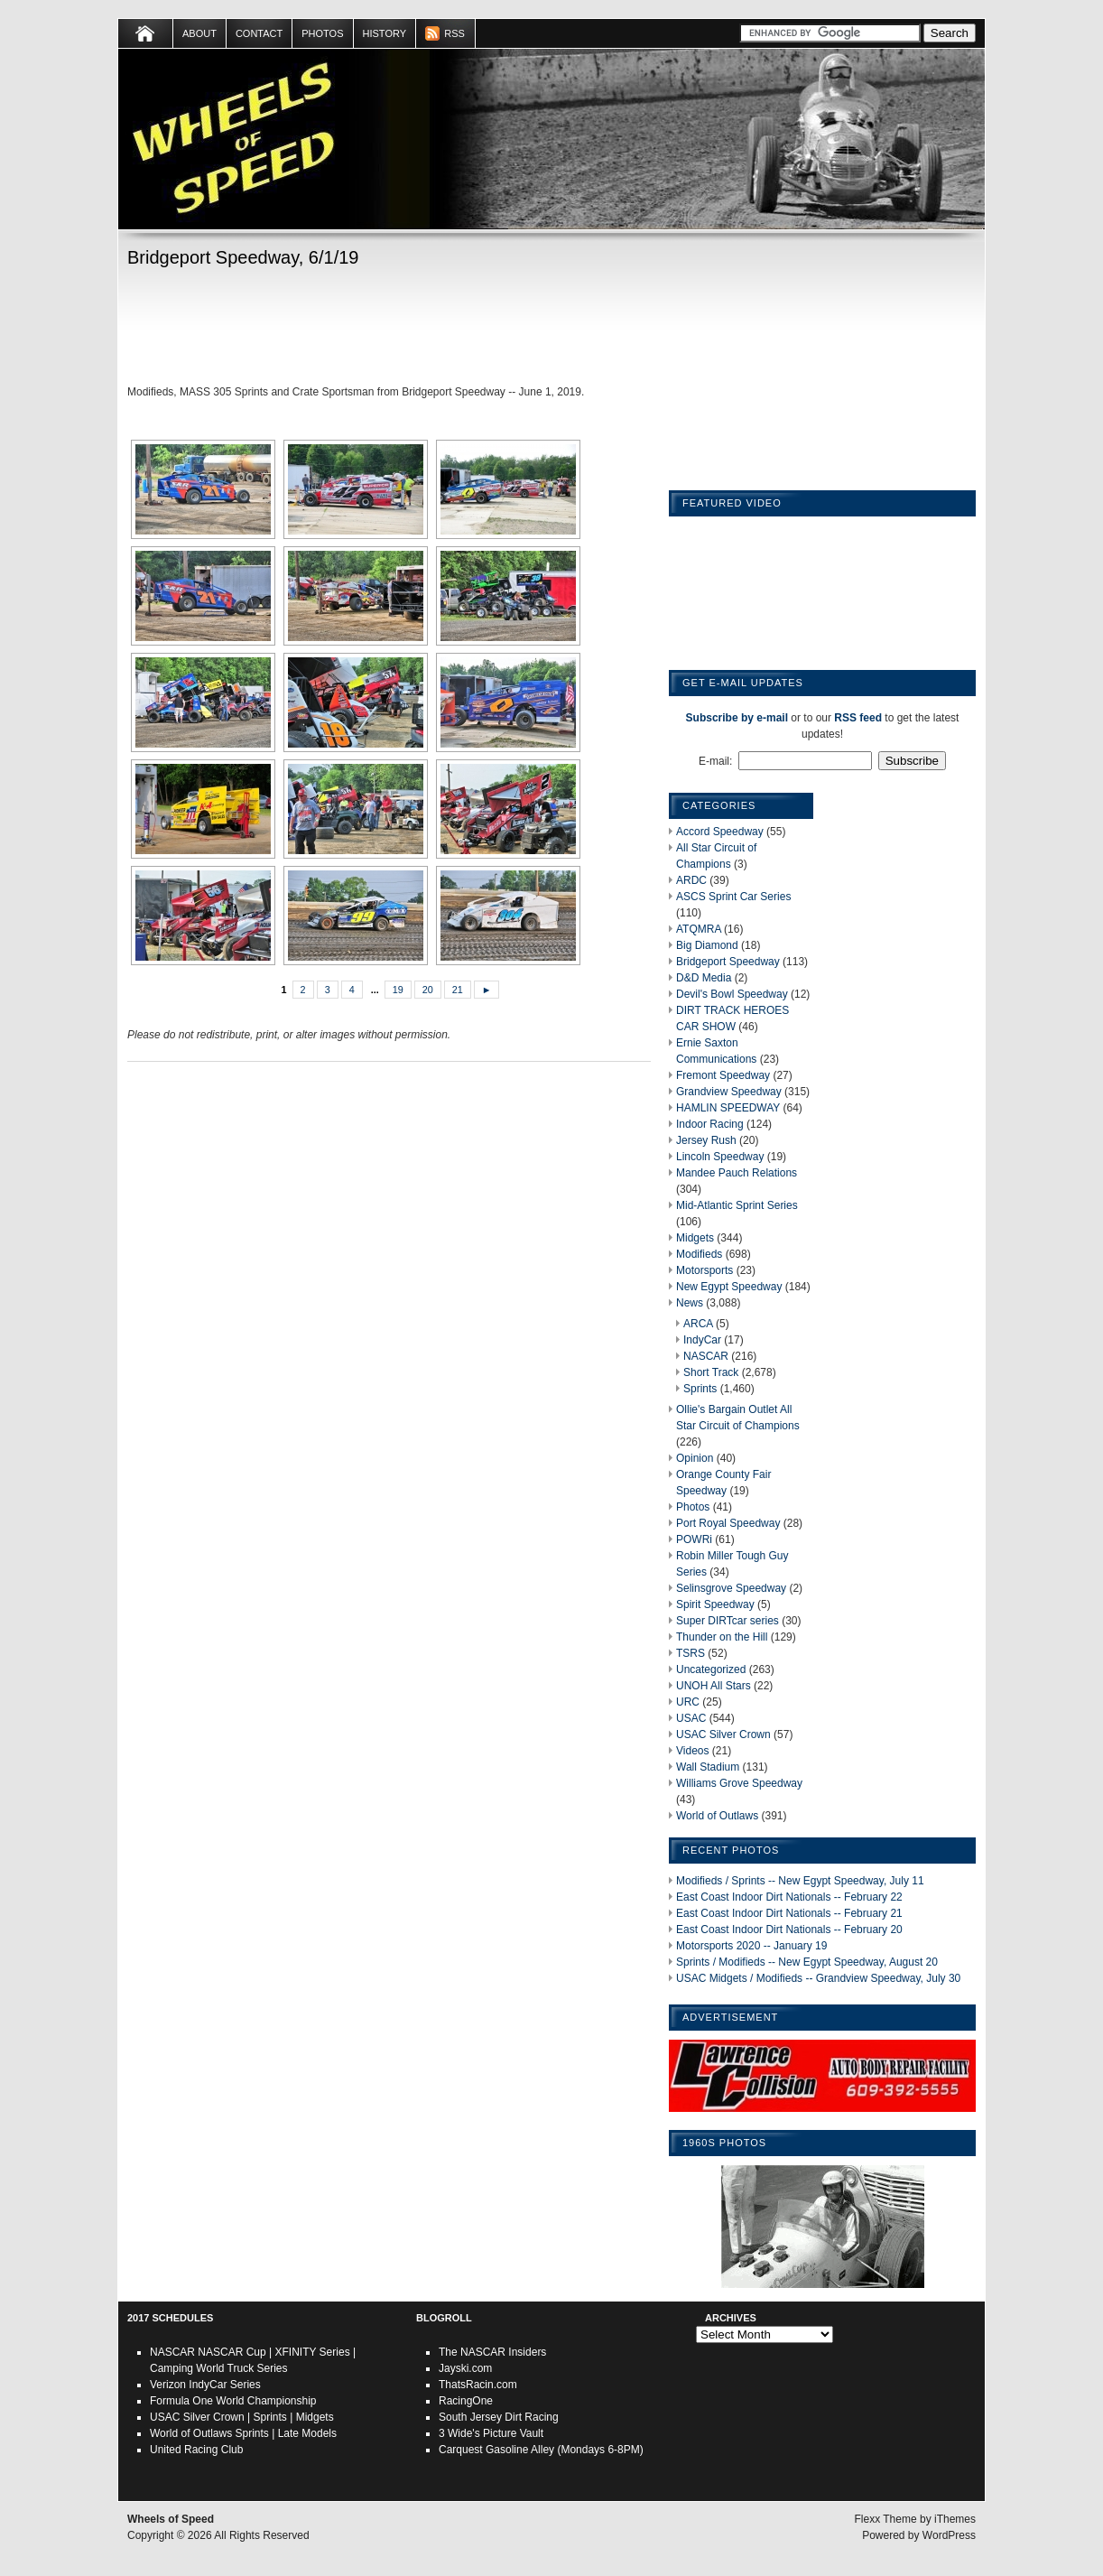  Describe the element at coordinates (231, 2352) in the screenshot. I see `NASCAR Cup` at that location.